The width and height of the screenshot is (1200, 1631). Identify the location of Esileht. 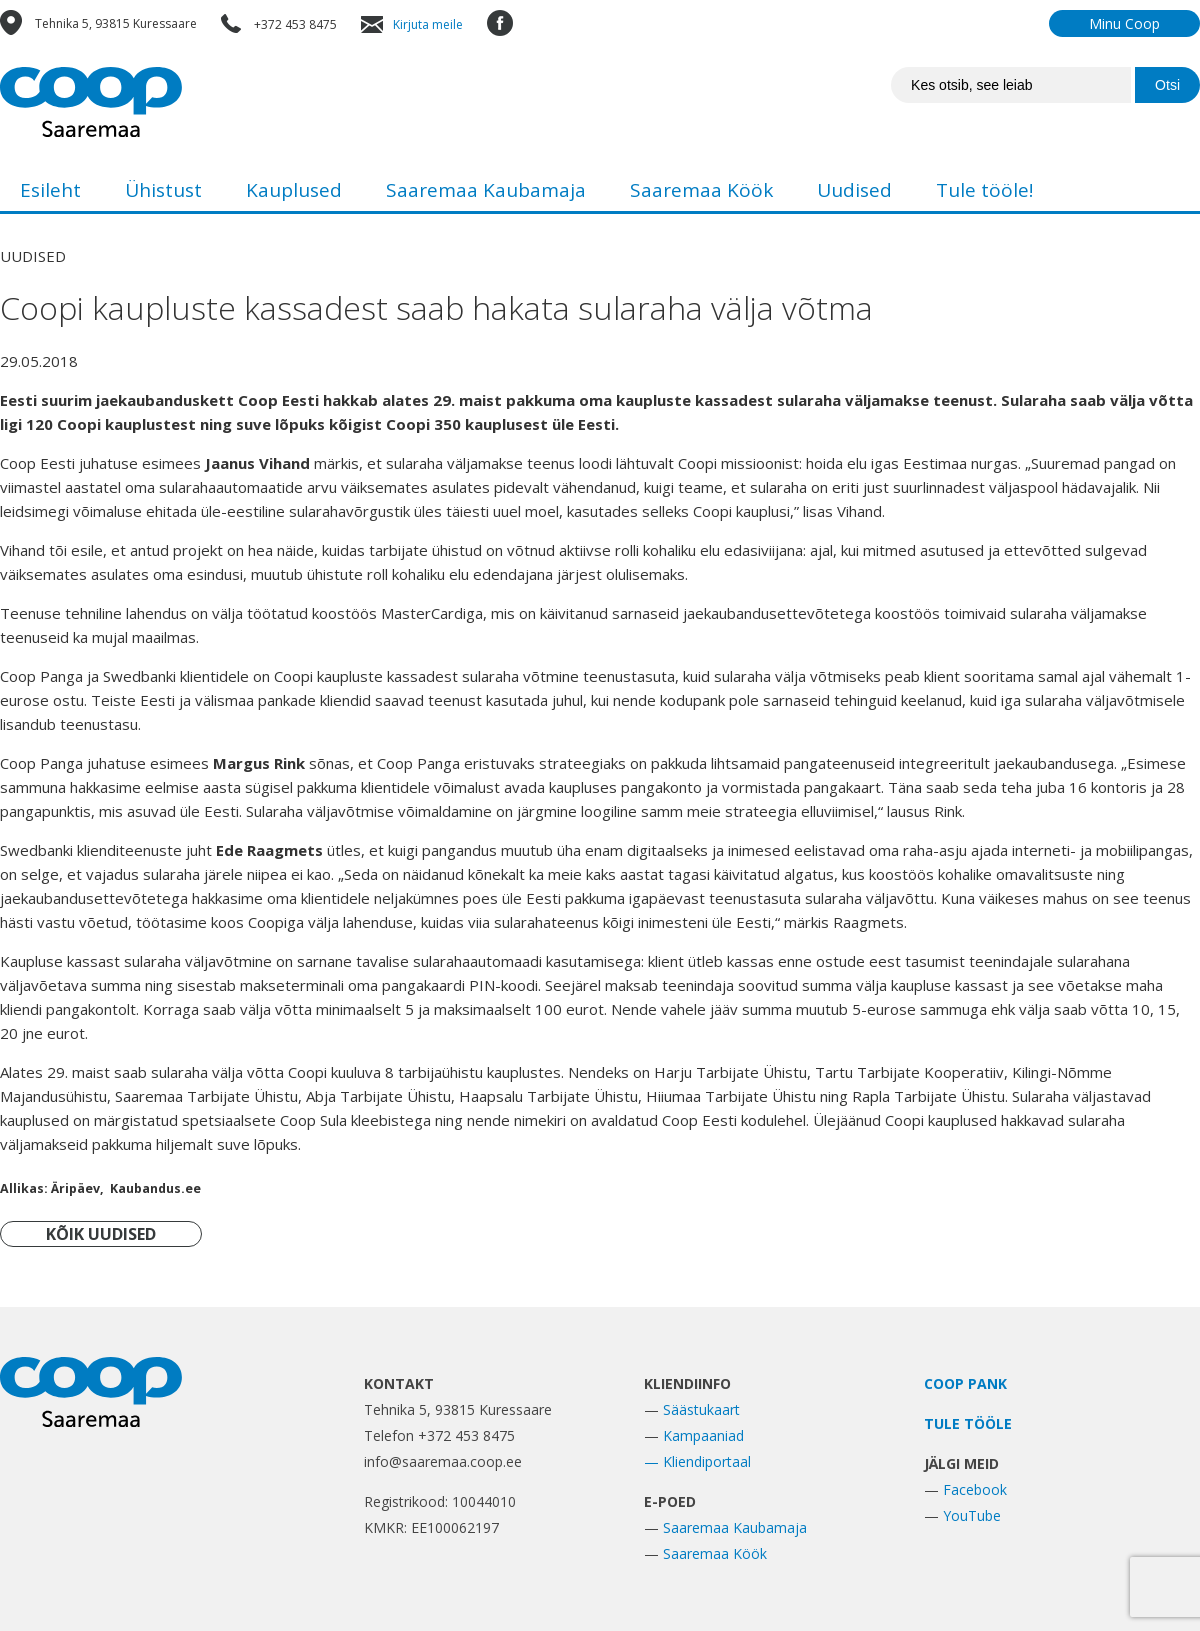
(50, 190).